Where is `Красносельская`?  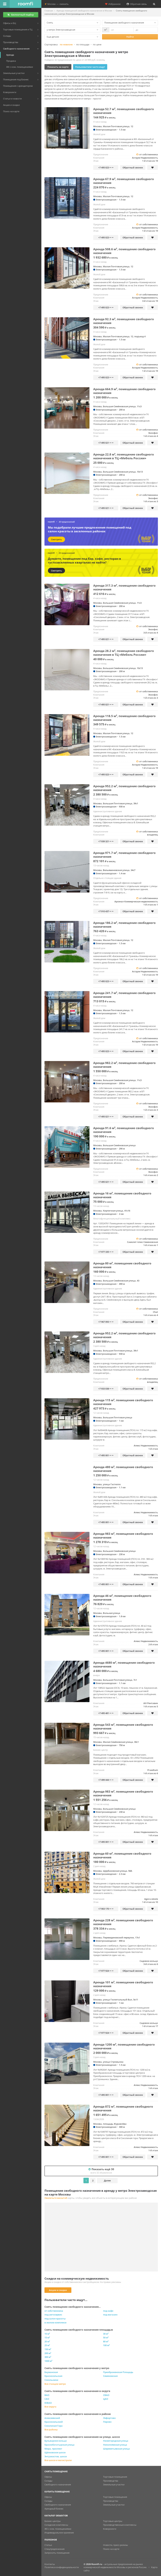
Красносельская is located at coordinates (53, 2375).